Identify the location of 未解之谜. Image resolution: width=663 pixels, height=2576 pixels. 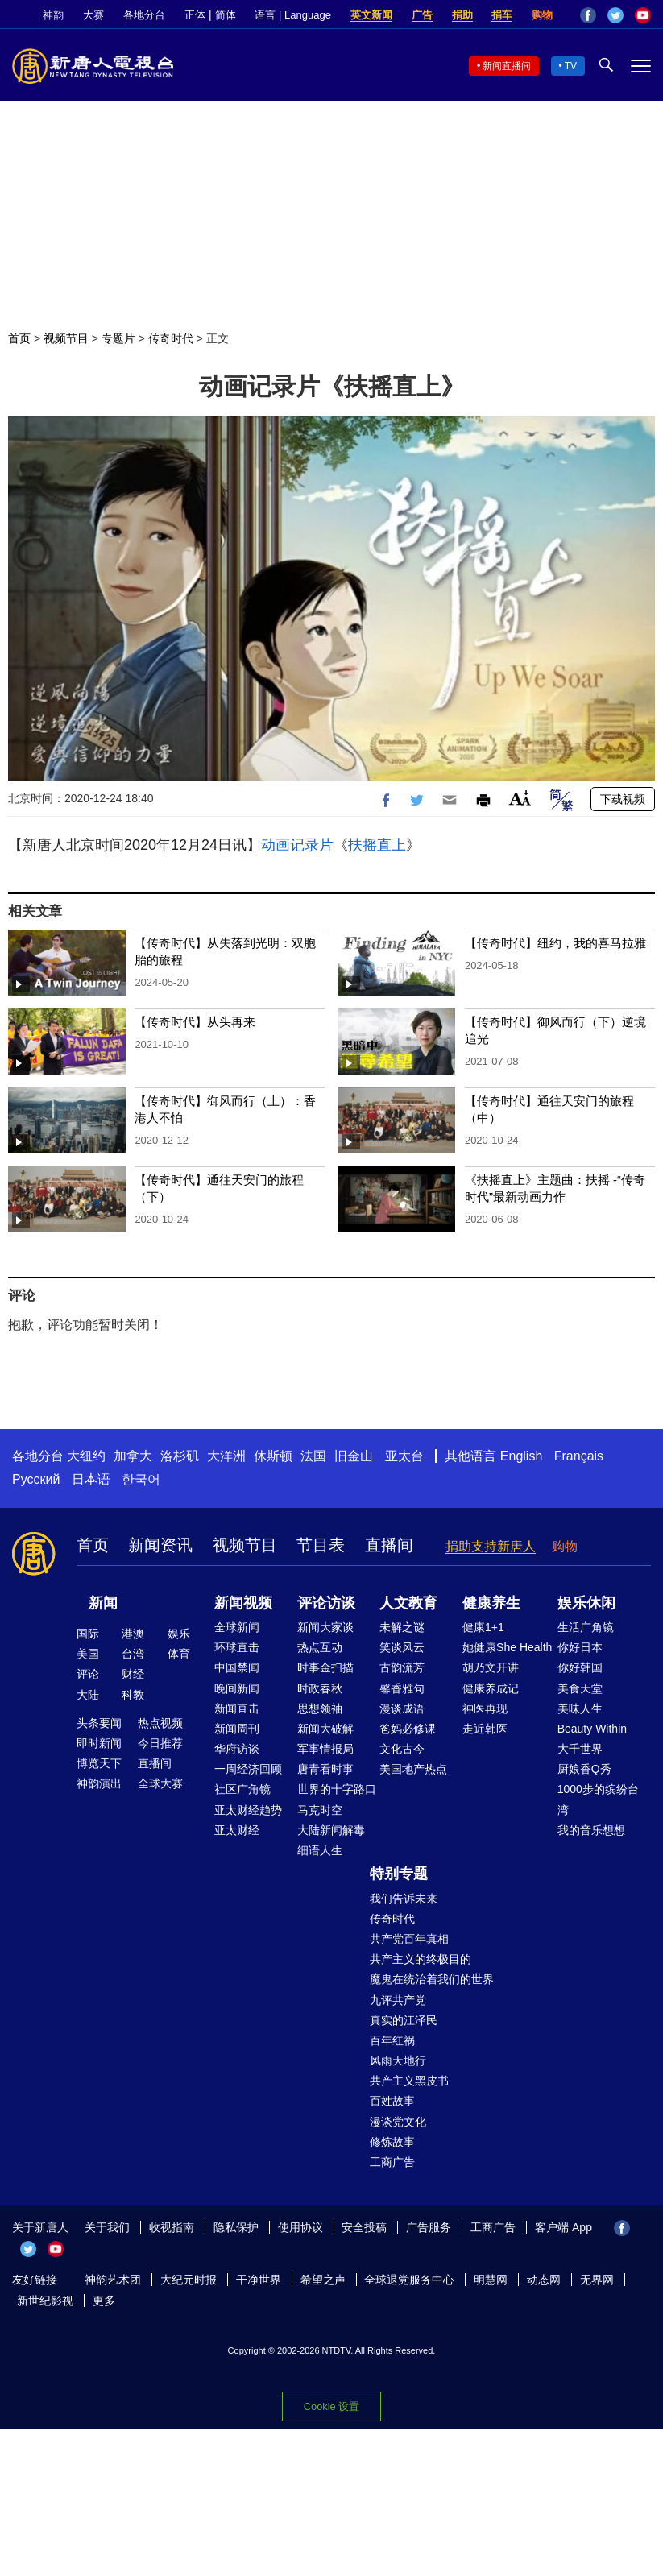
(402, 1627).